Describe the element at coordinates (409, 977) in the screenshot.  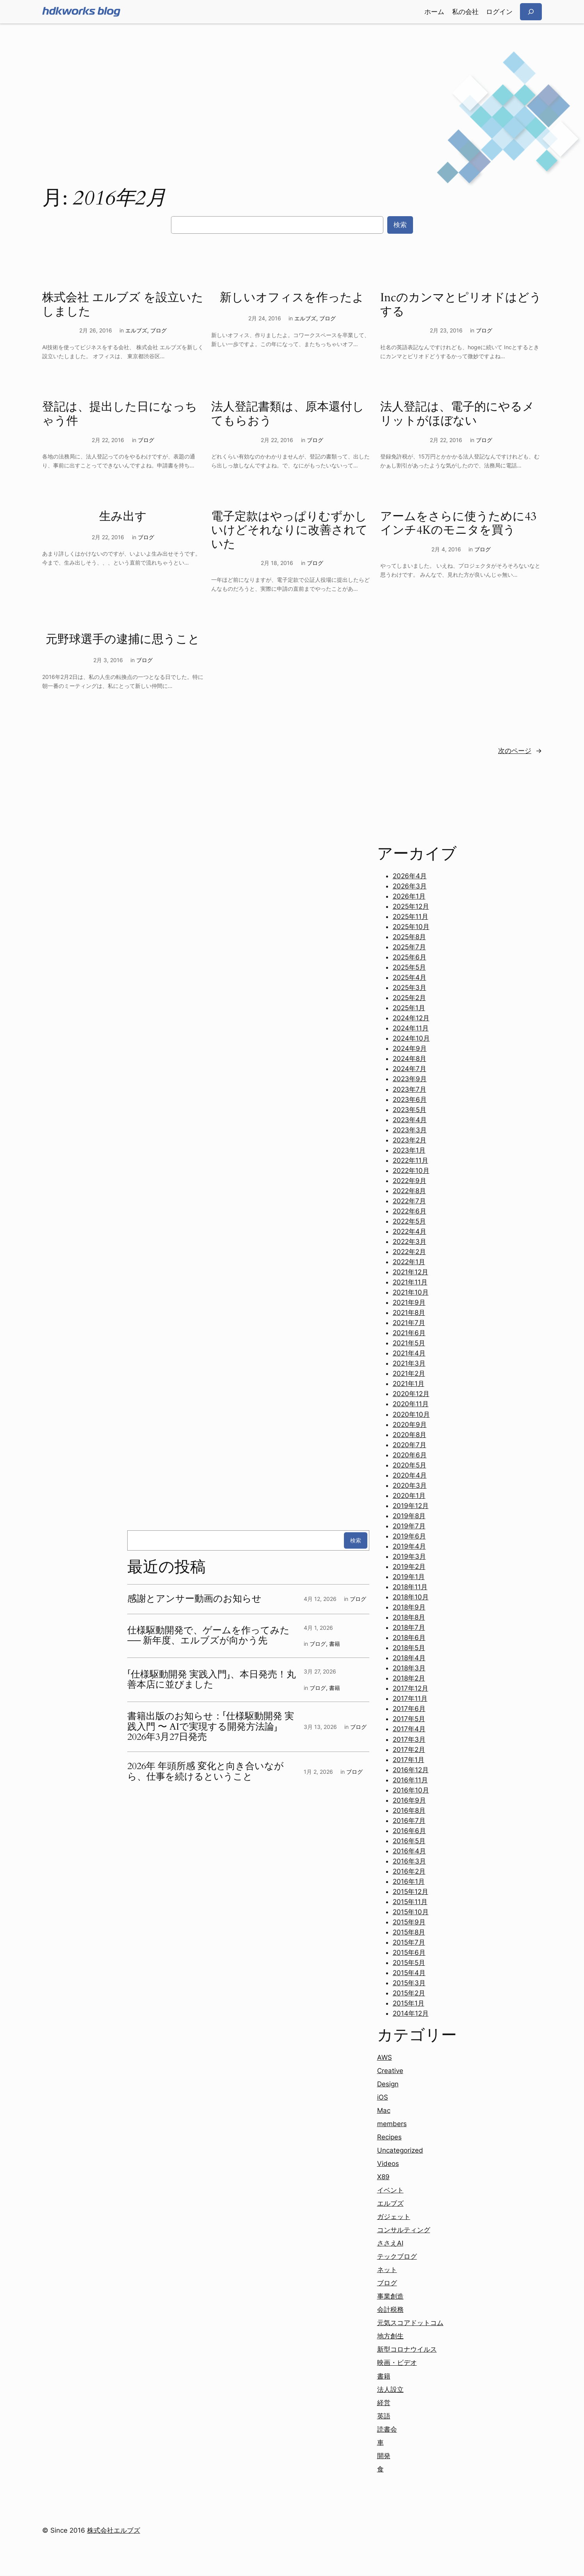
I see `2025年4月` at that location.